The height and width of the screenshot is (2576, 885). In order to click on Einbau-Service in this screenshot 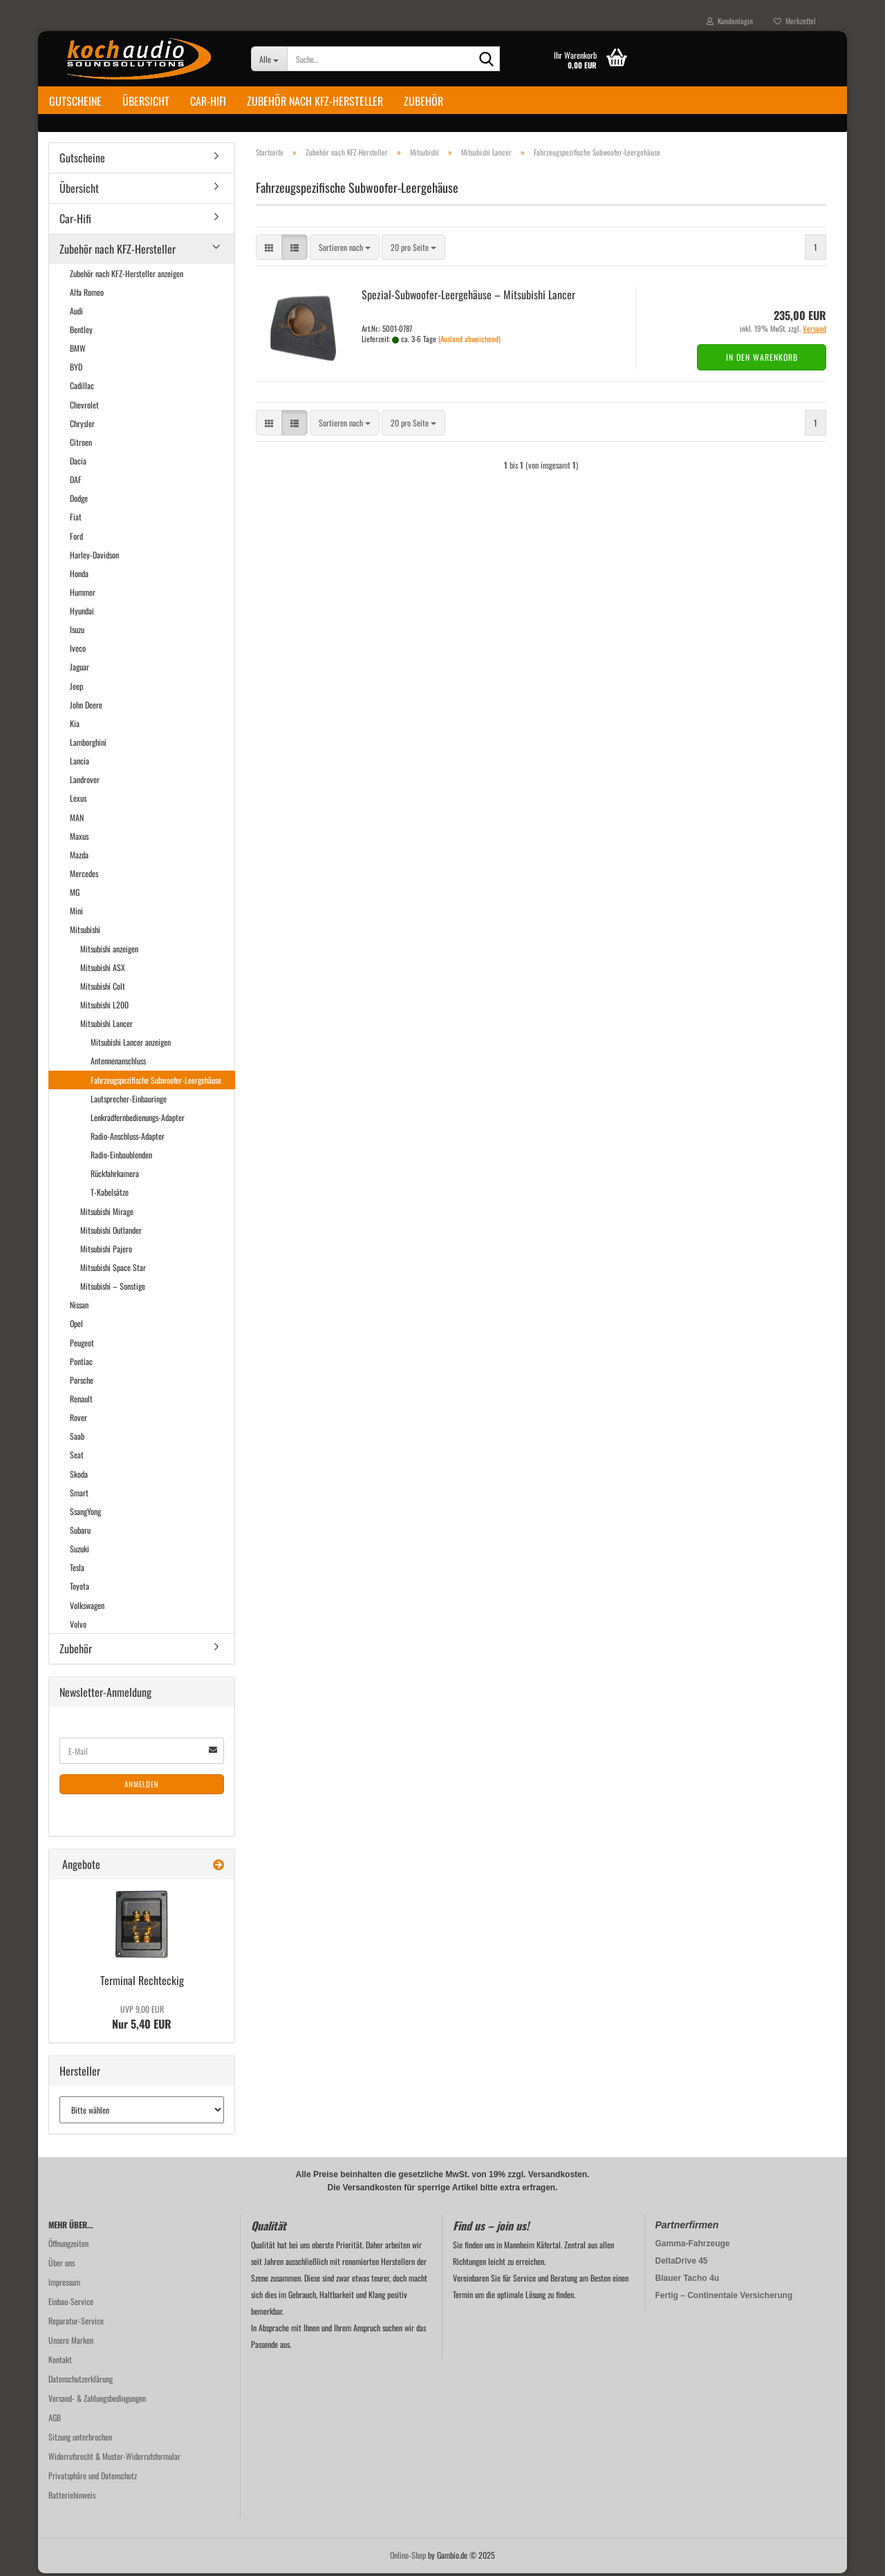, I will do `click(70, 2304)`.